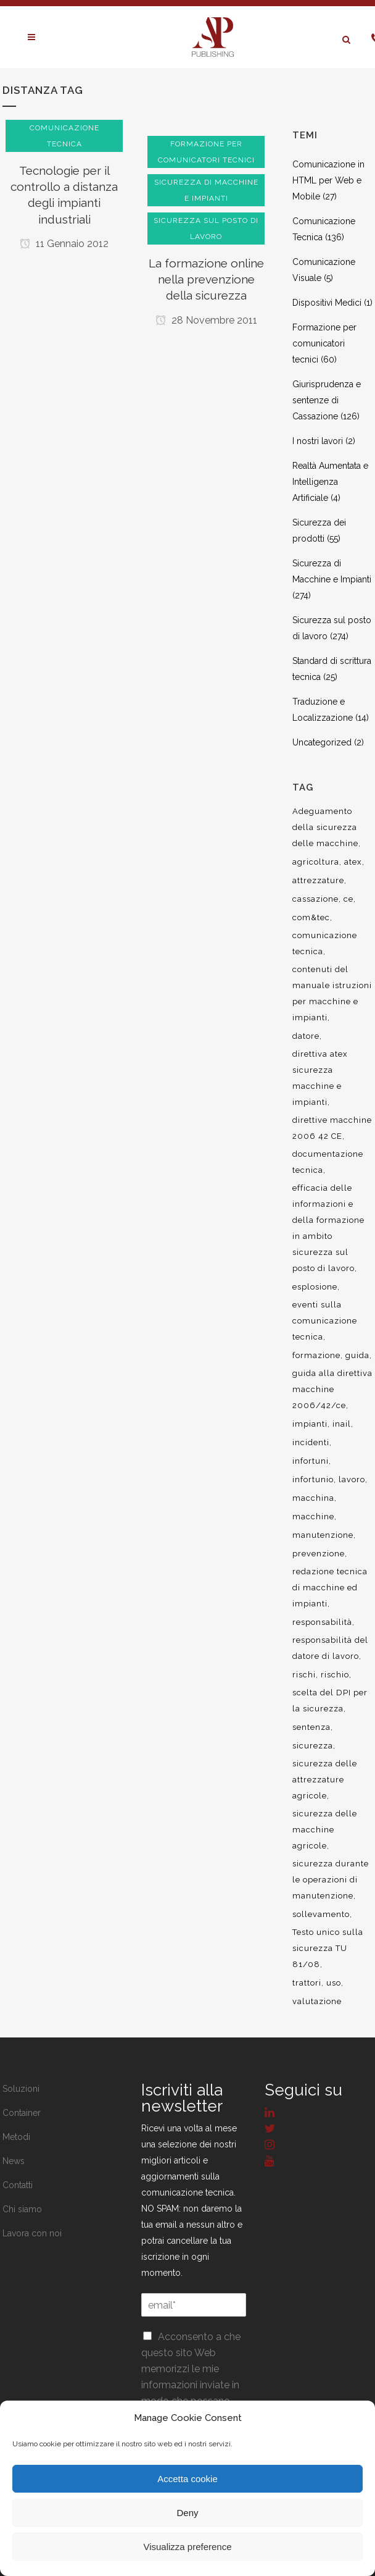  Describe the element at coordinates (325, 827) in the screenshot. I see `Adeguamento della sicurezza delle macchine [Adeguamento della sicurezza delle macchine (9 elementi)]` at that location.